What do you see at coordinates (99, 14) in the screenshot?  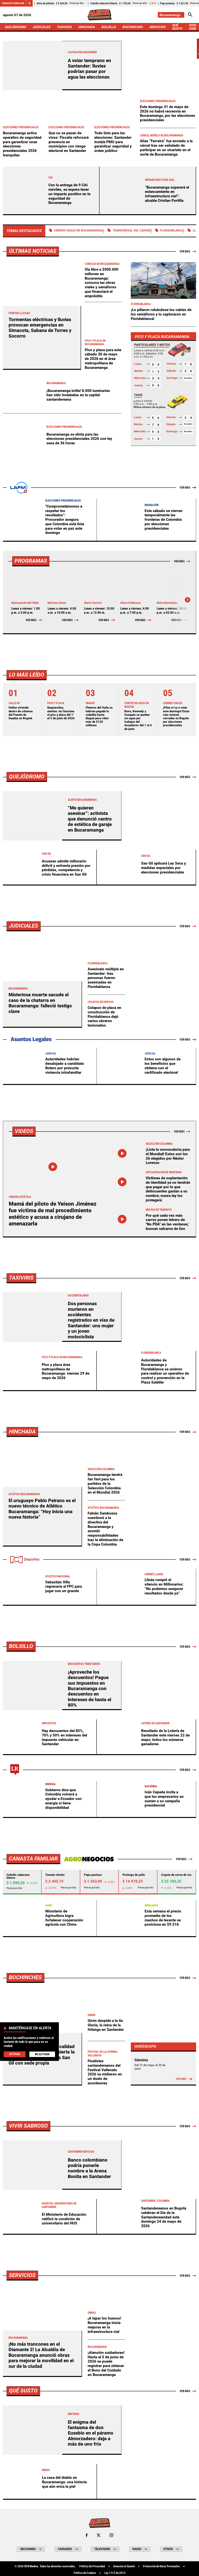 I see `[Ir a Inicio]` at bounding box center [99, 14].